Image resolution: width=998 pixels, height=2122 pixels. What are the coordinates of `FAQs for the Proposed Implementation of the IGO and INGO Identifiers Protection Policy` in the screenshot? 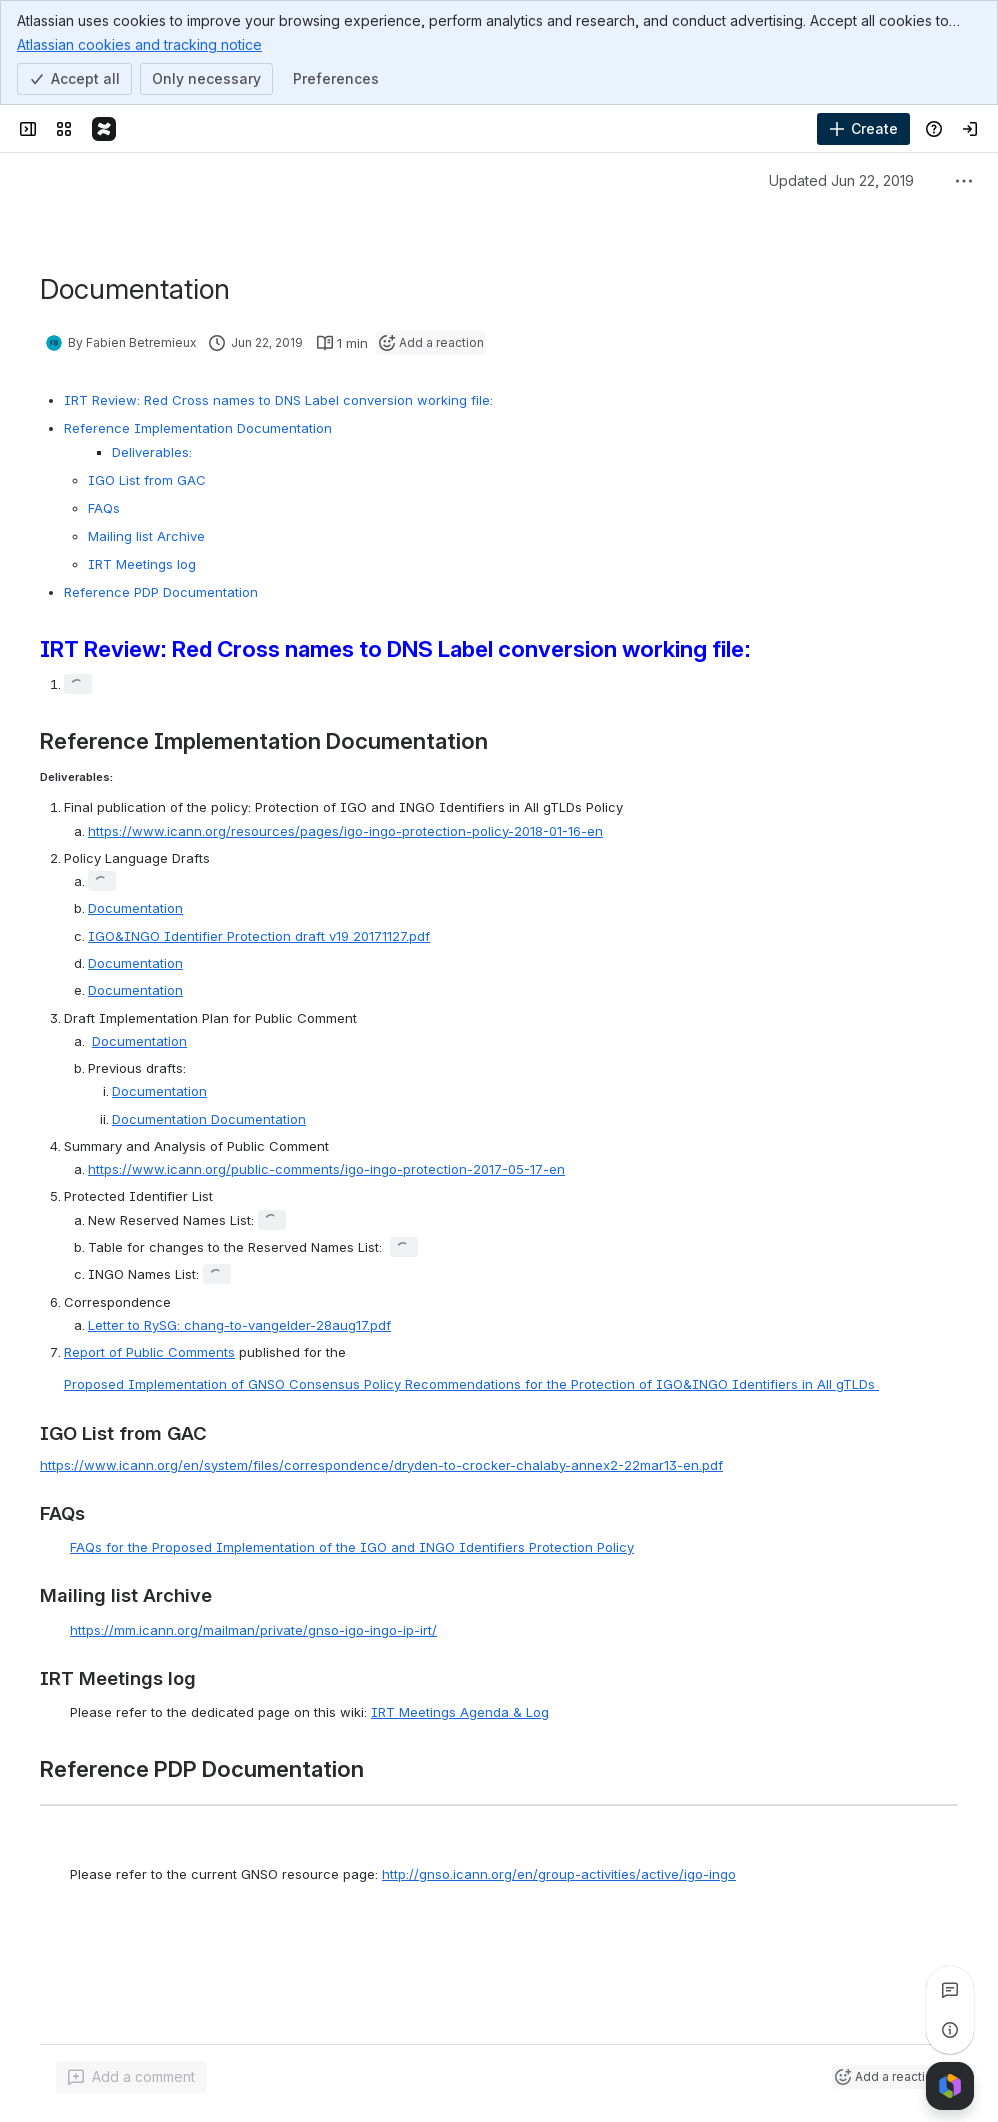 It's located at (352, 1547).